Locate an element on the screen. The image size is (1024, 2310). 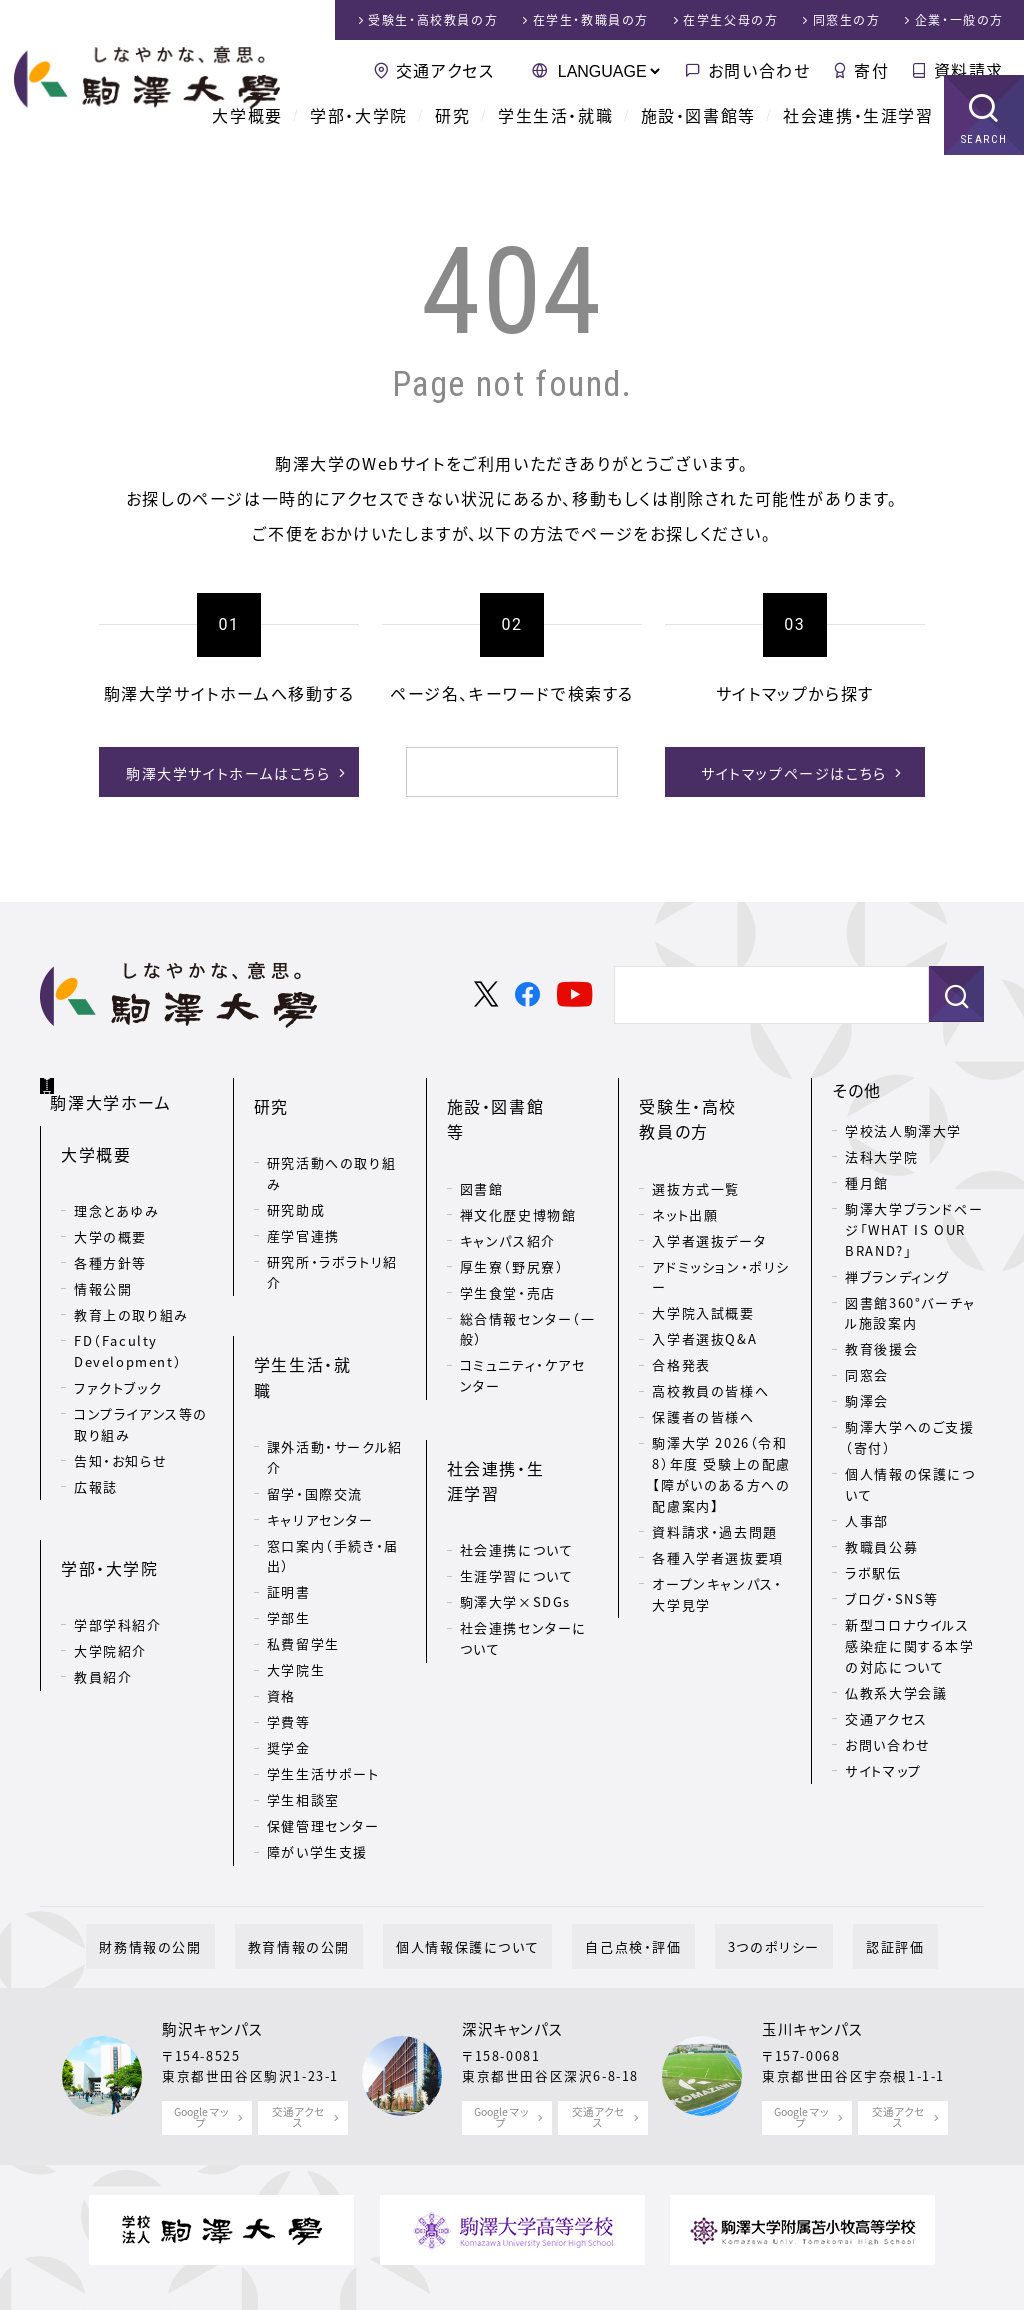
研究 is located at coordinates (452, 140).